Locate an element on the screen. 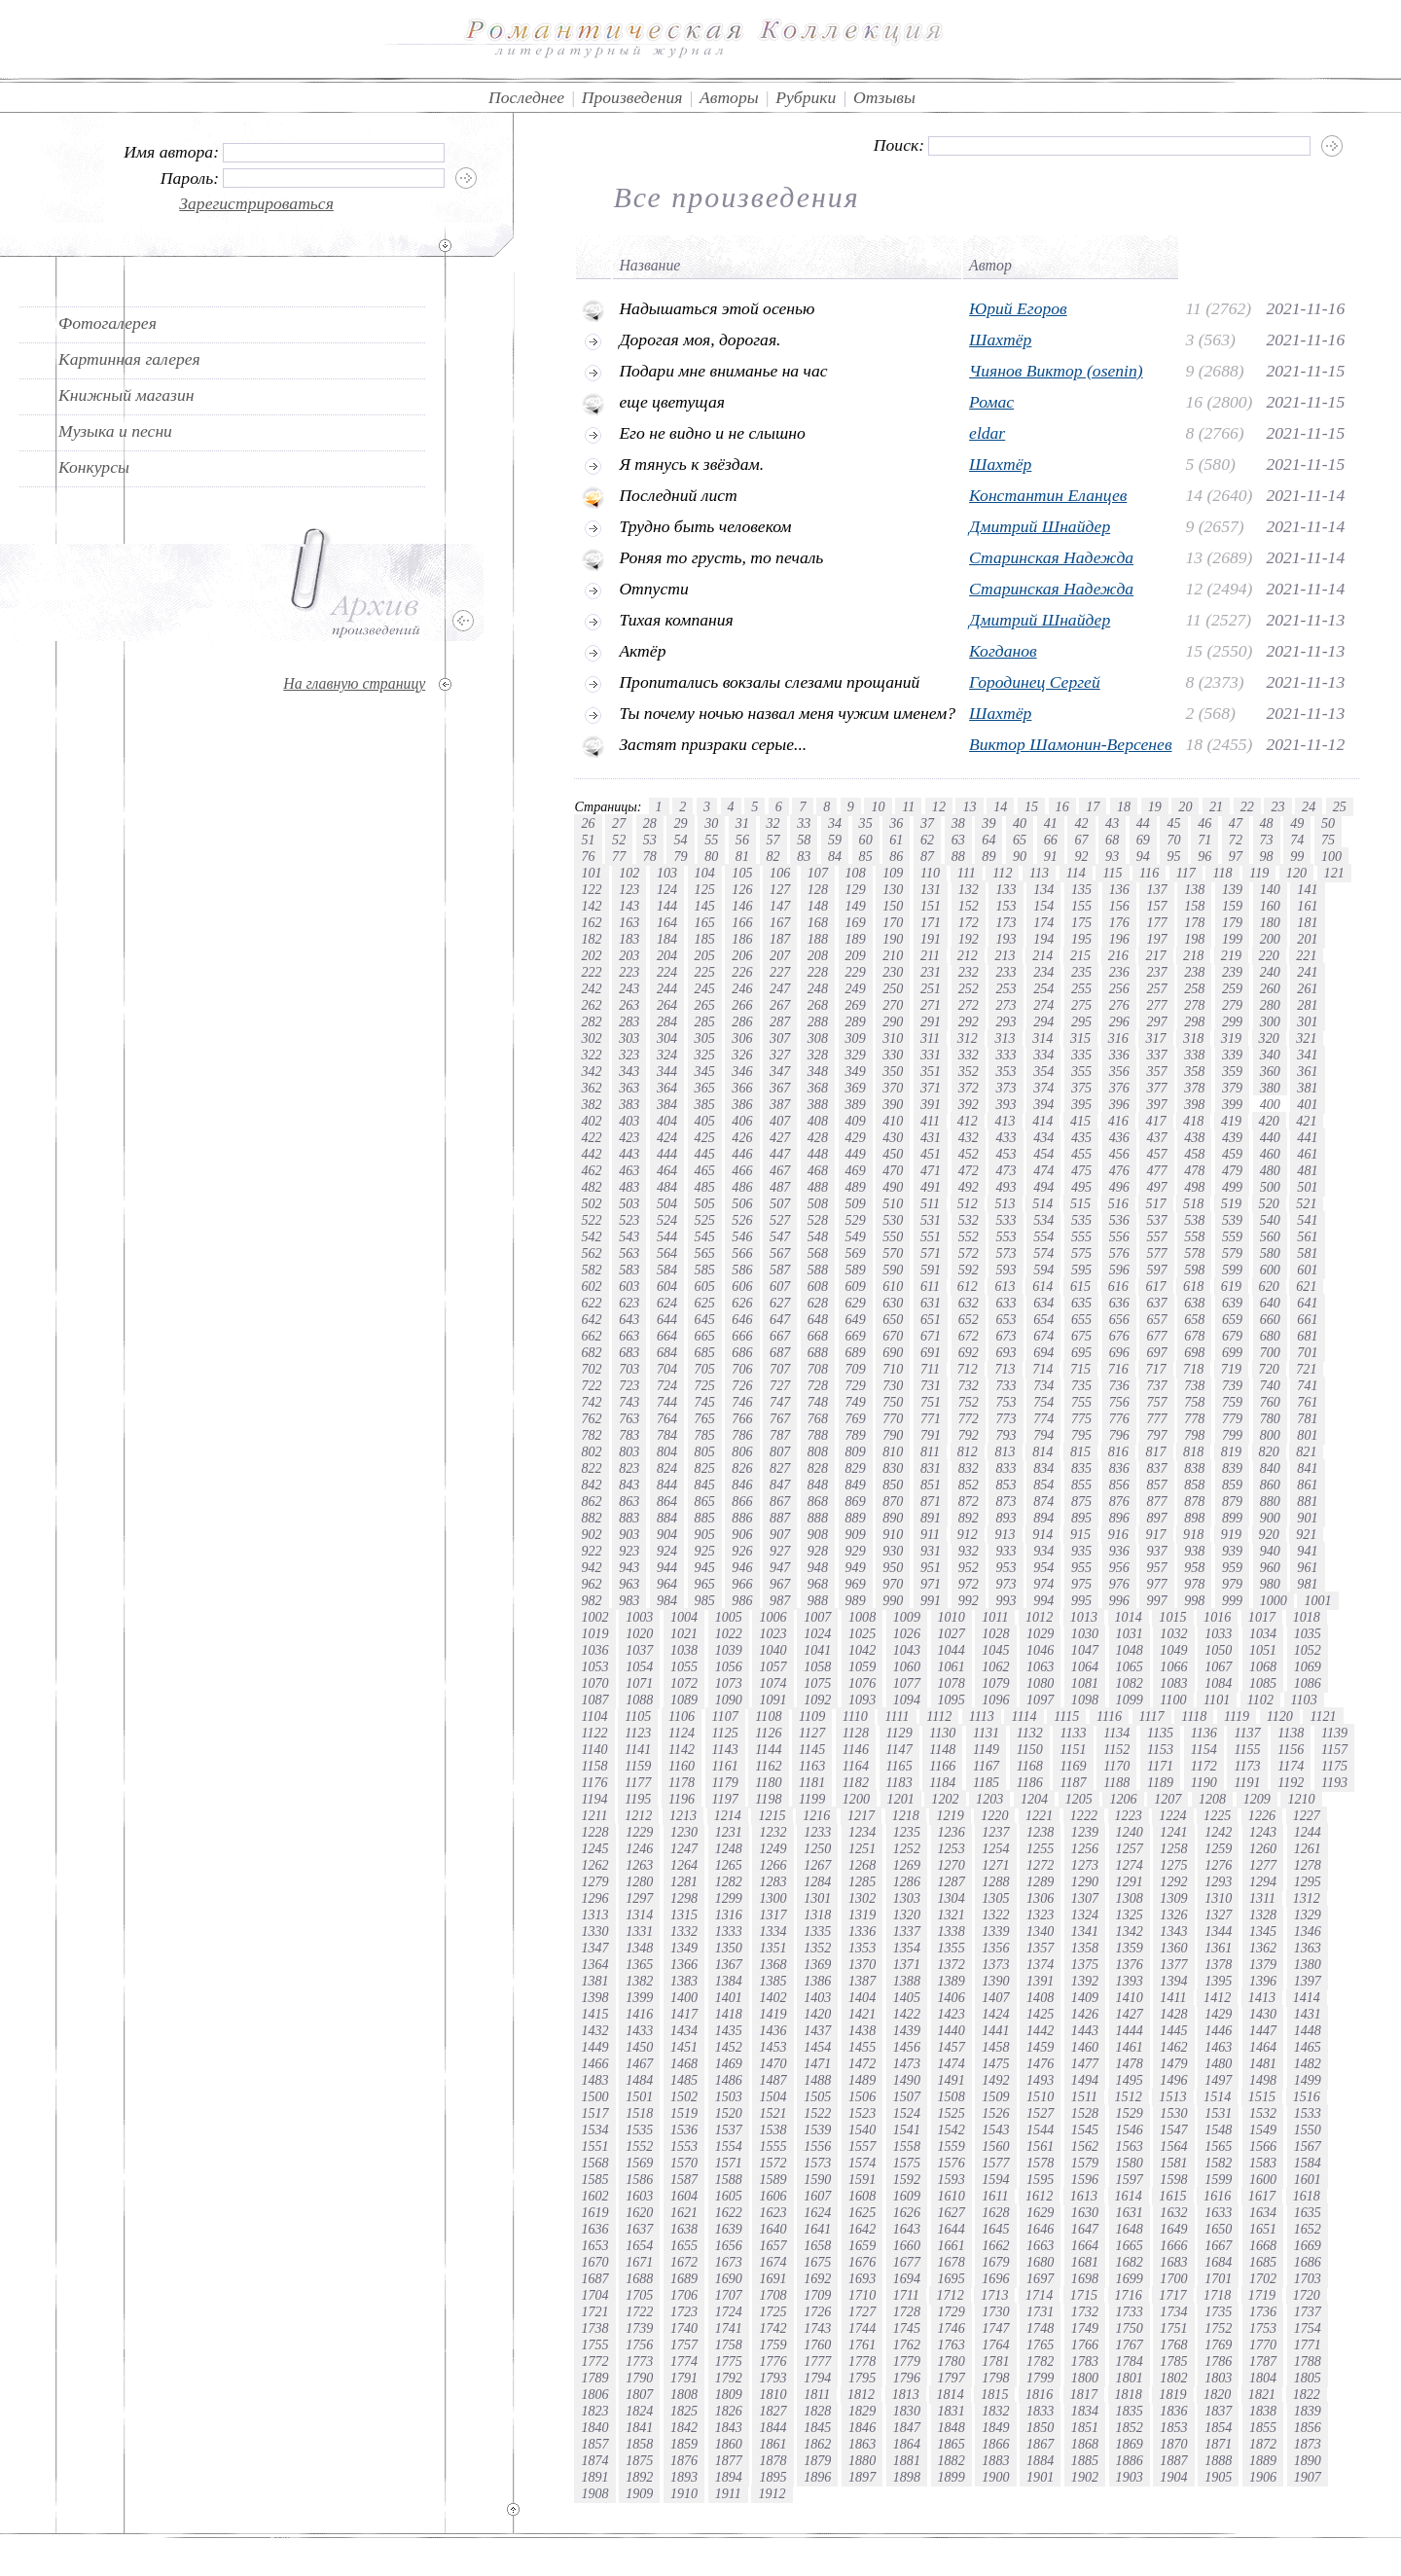  1357 is located at coordinates (1040, 1947).